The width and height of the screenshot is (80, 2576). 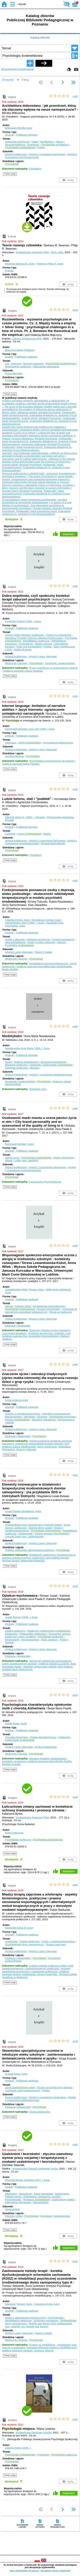 I want to click on Hałas, so click(x=35, y=141).